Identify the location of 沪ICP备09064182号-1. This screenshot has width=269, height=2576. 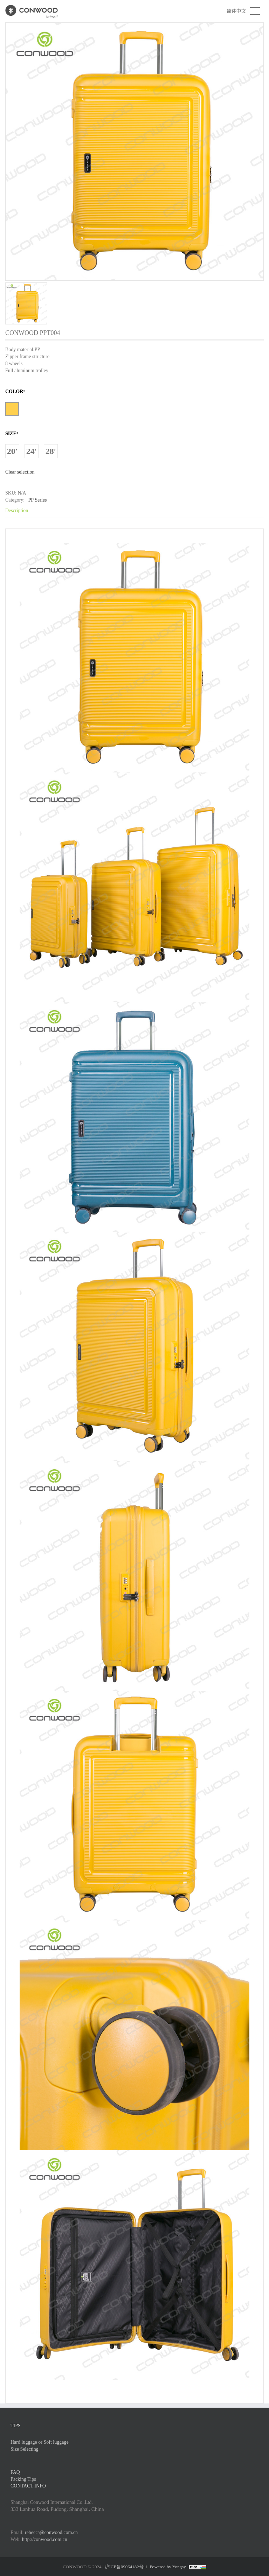
(126, 2566).